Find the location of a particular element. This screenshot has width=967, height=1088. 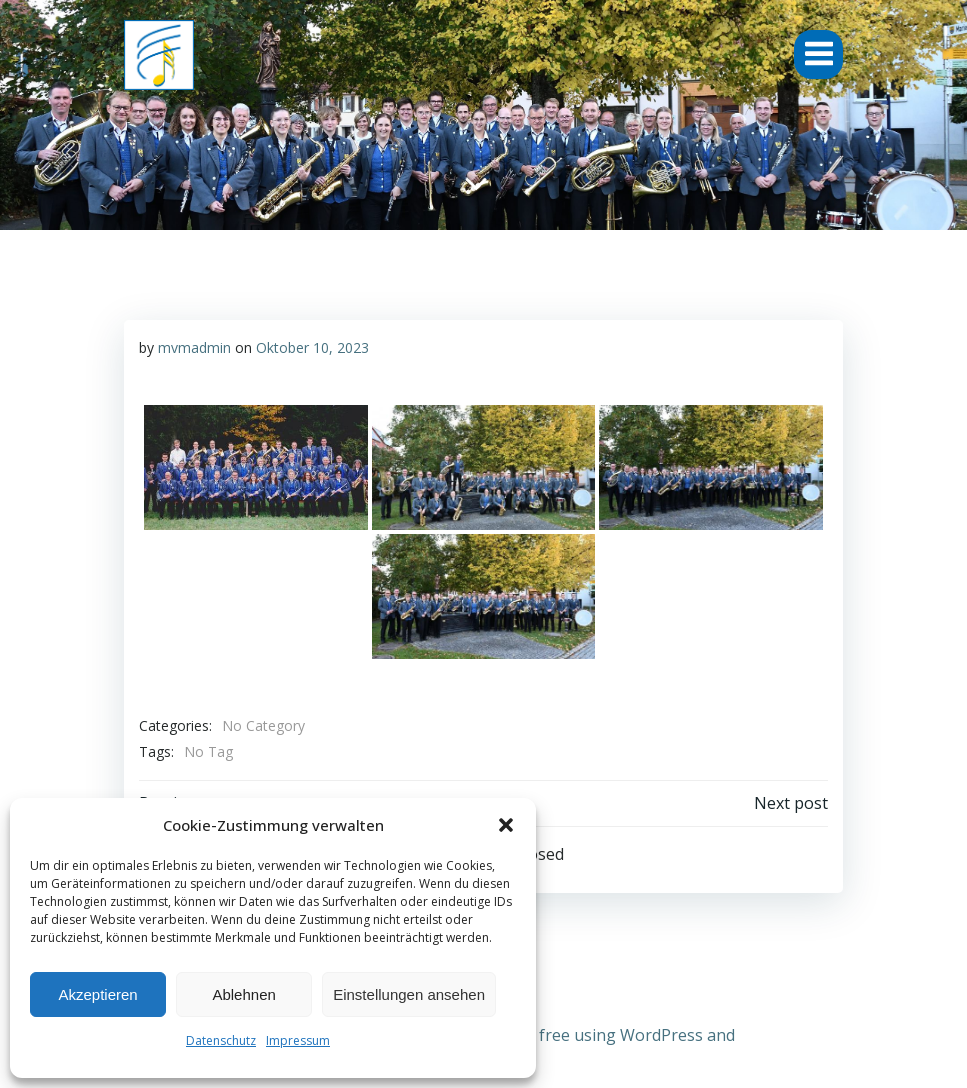

Einstellungen ansehen is located at coordinates (409, 994).